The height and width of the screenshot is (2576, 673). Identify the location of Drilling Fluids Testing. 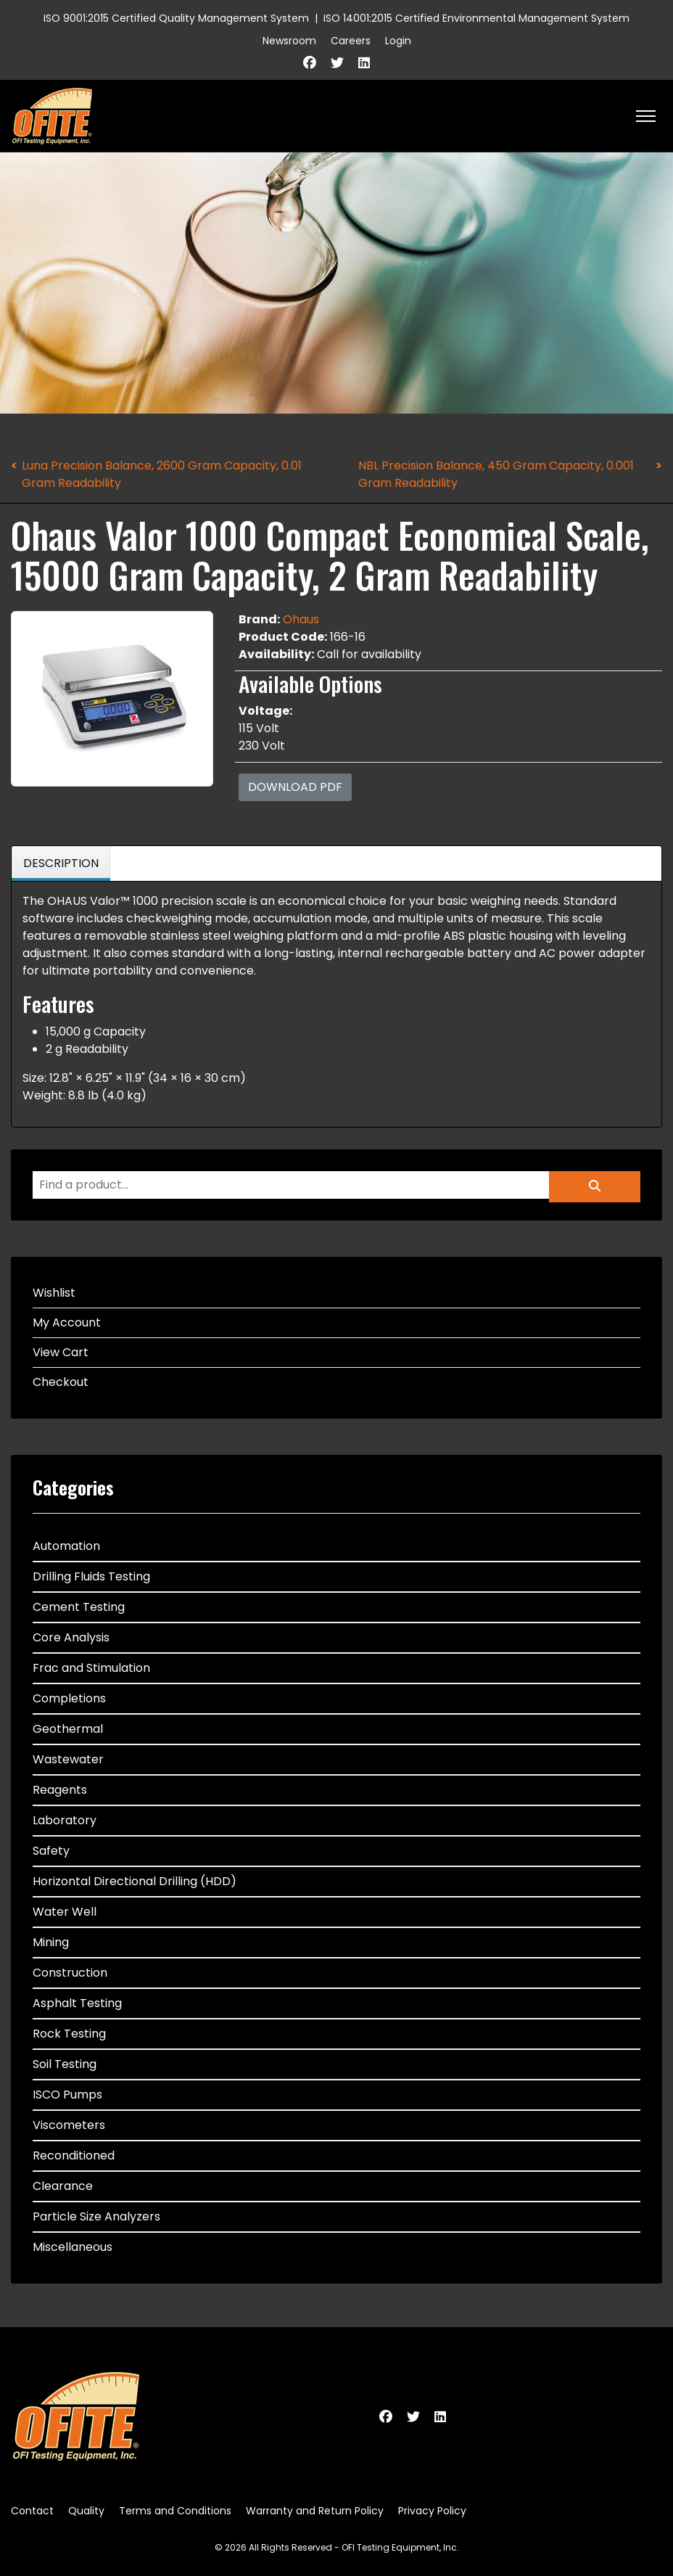
(91, 1576).